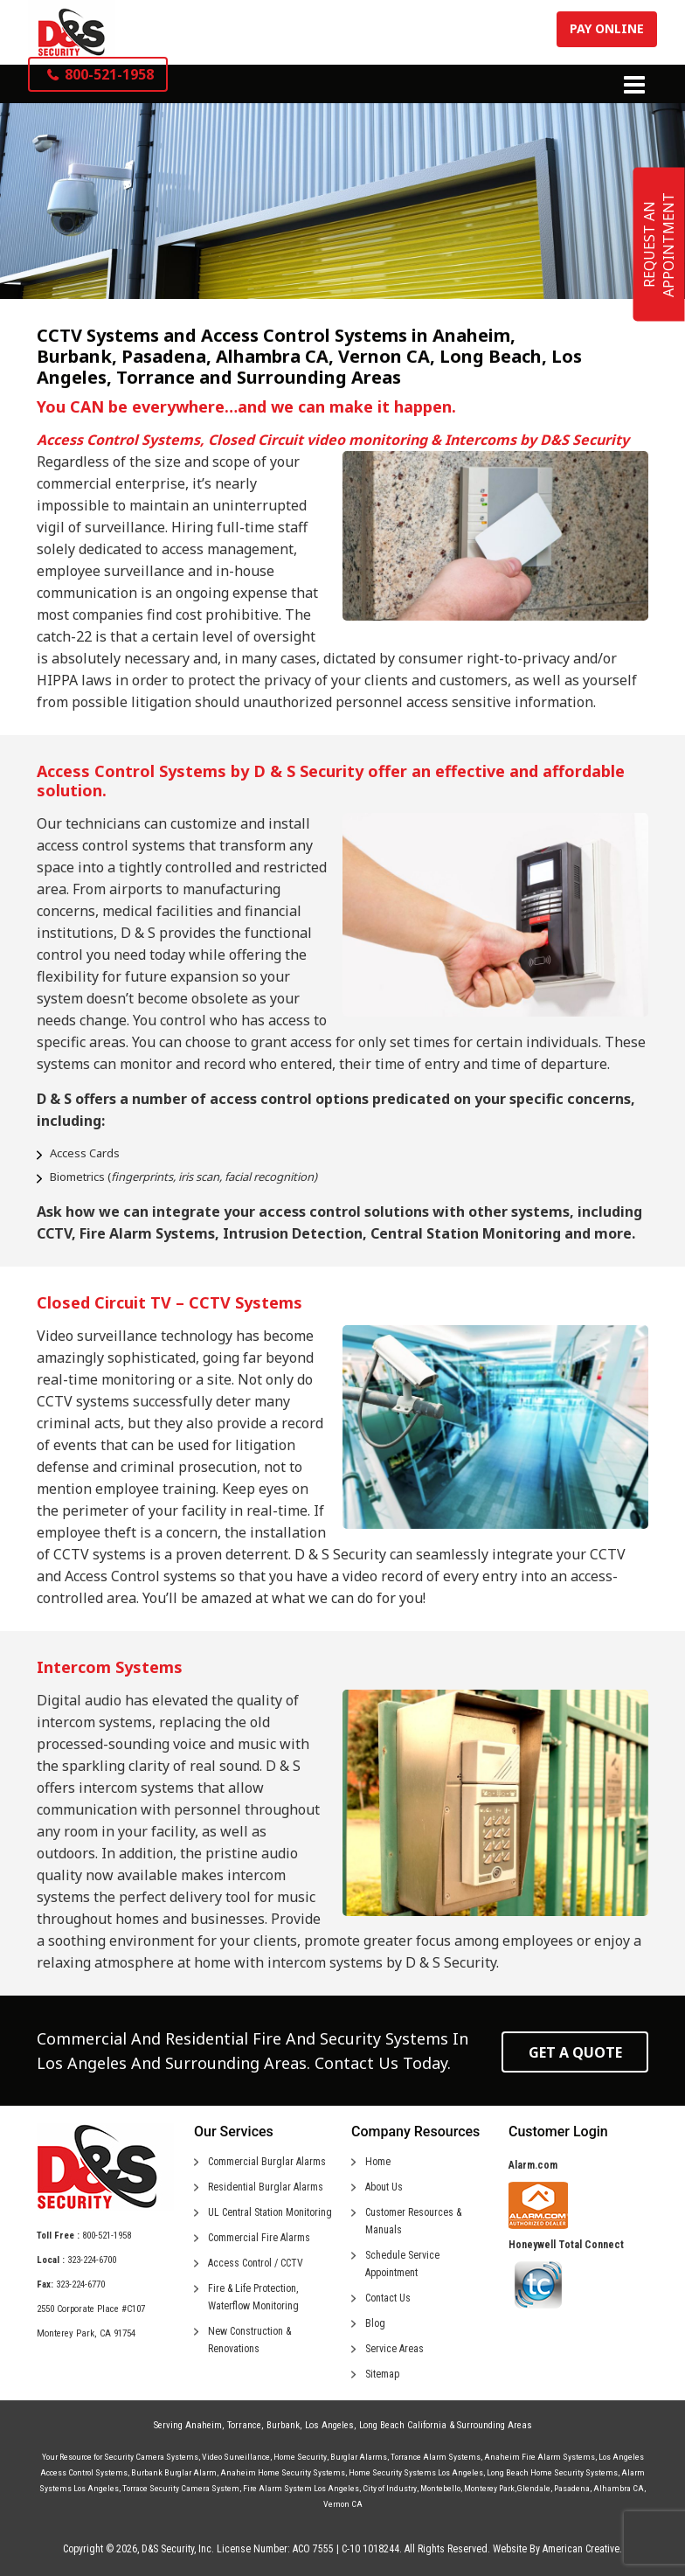 The width and height of the screenshot is (685, 2576). I want to click on Home, so click(378, 2162).